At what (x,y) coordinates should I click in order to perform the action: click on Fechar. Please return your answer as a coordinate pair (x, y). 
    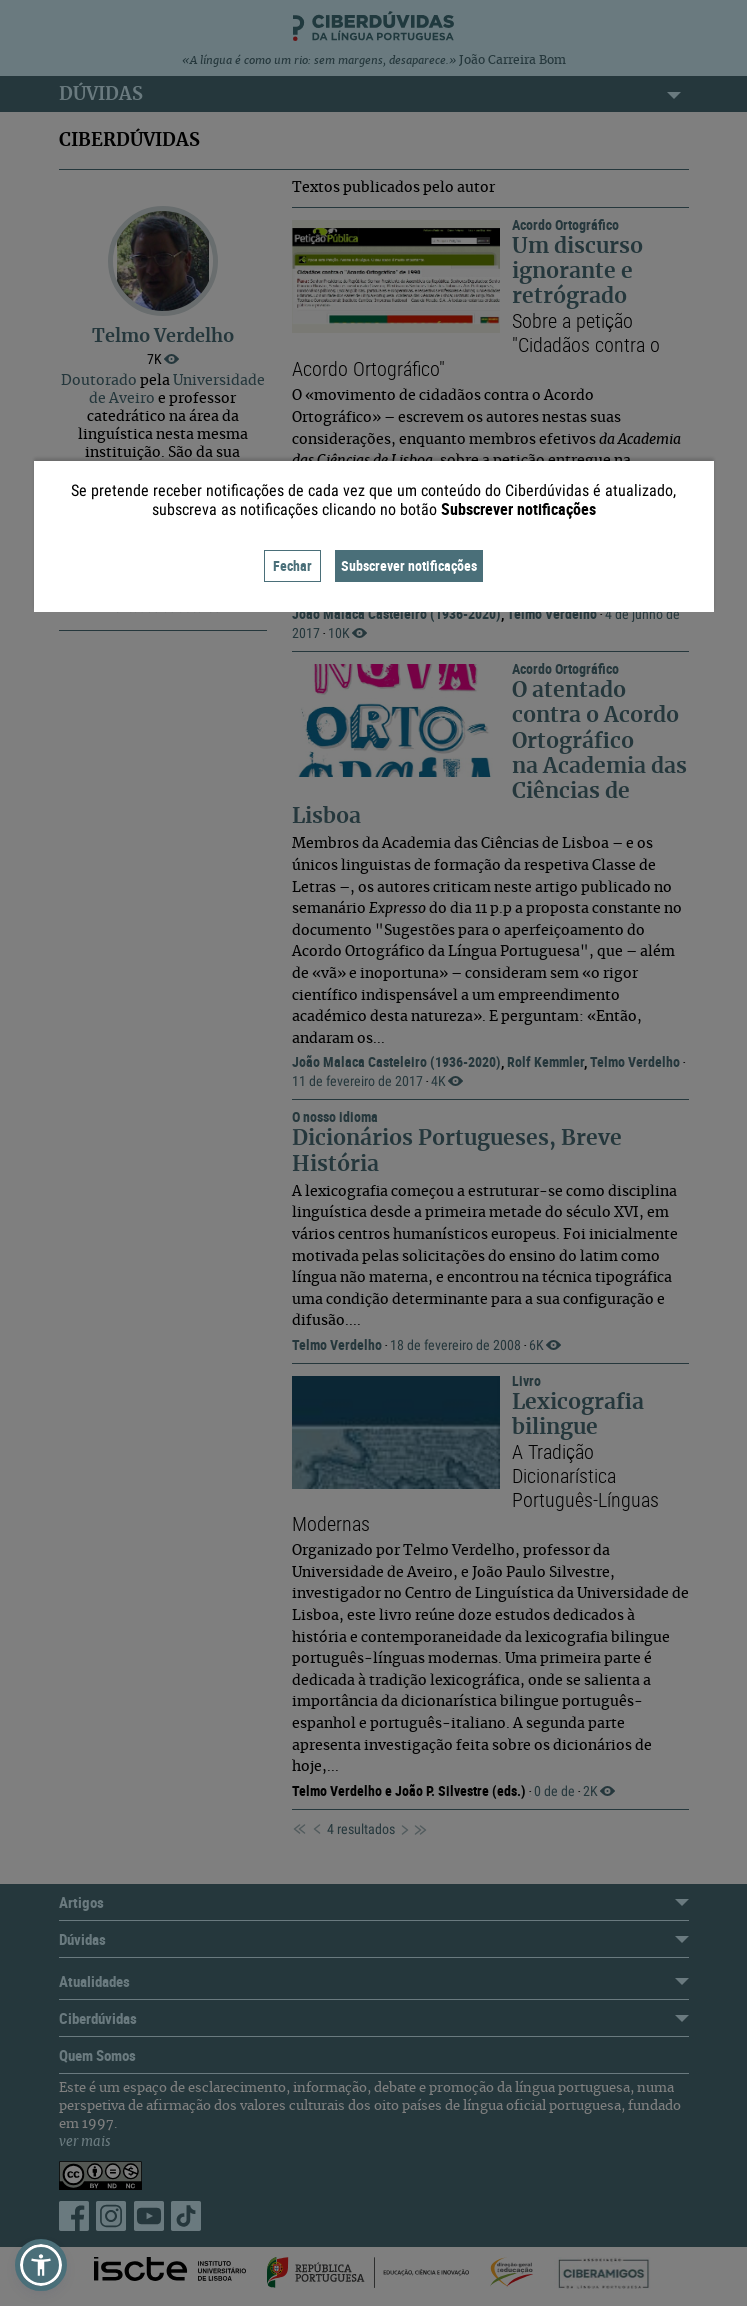
    Looking at the image, I should click on (292, 565).